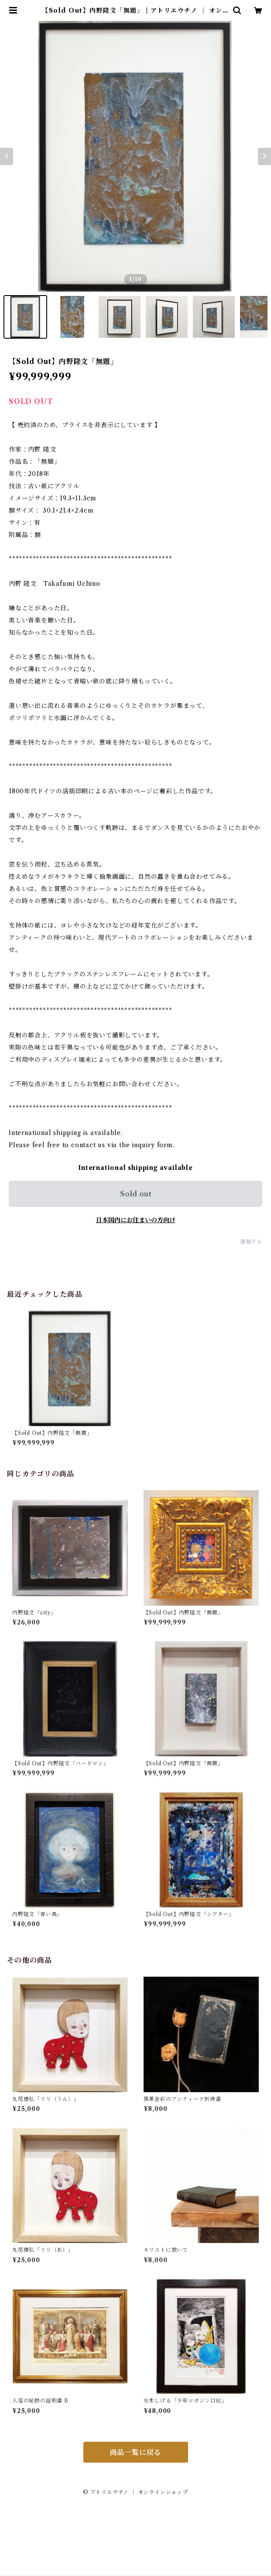 The image size is (271, 2576). Describe the element at coordinates (135, 1220) in the screenshot. I see `日本国内にお住まいの方向け` at that location.